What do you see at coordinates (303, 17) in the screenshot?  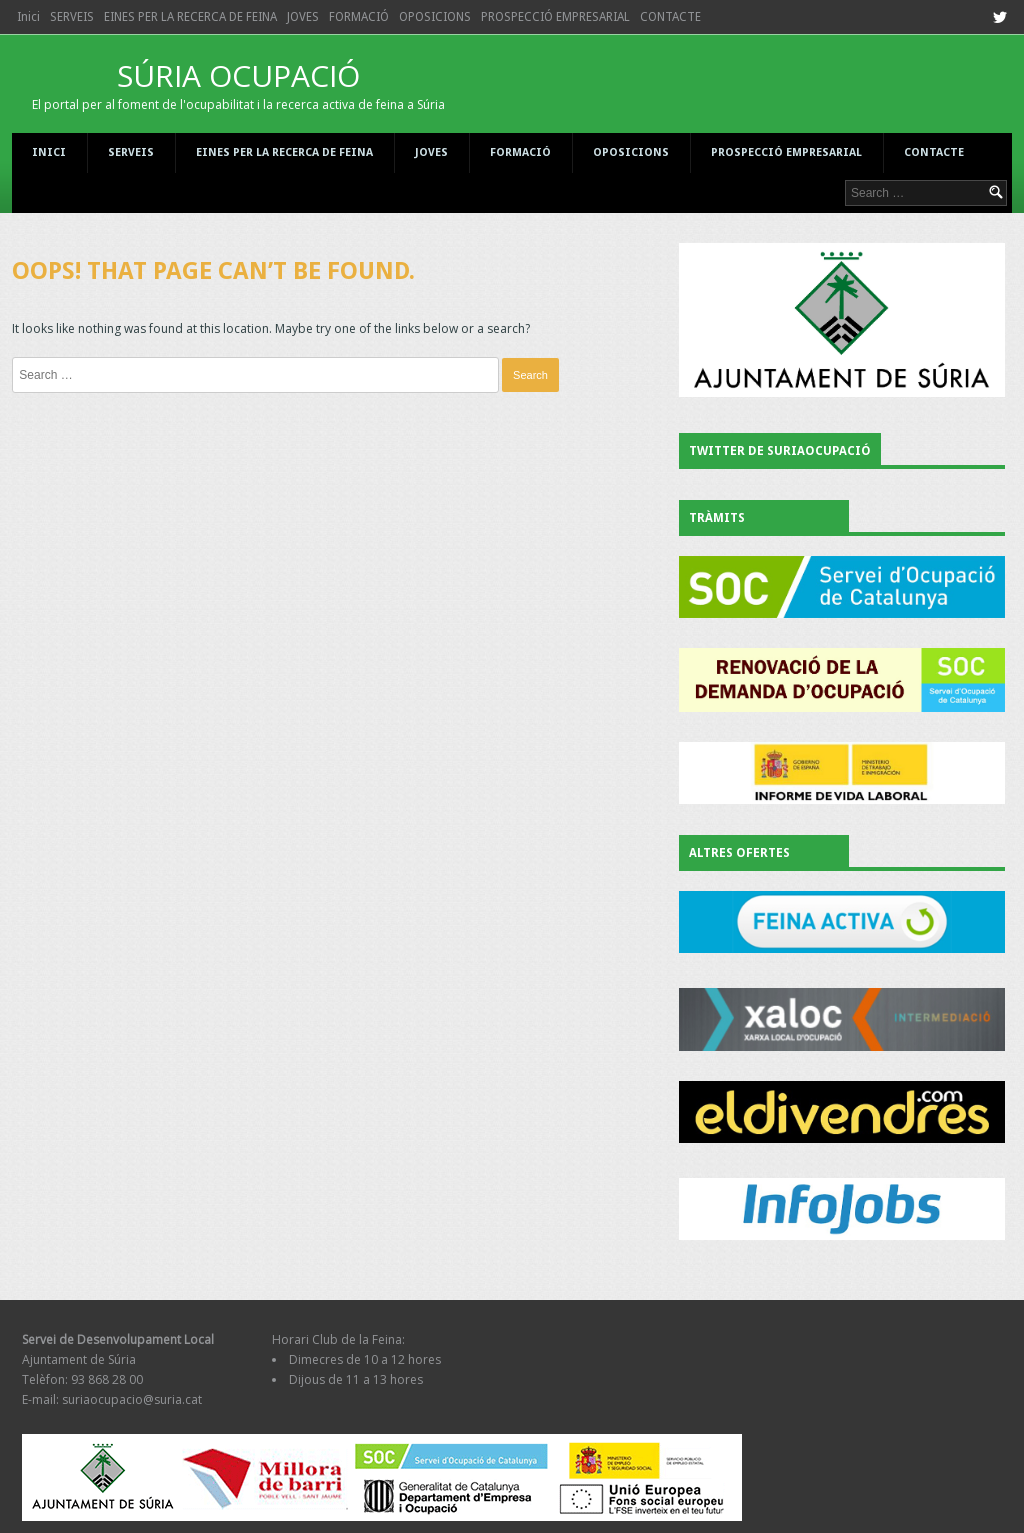 I see `JOVES` at bounding box center [303, 17].